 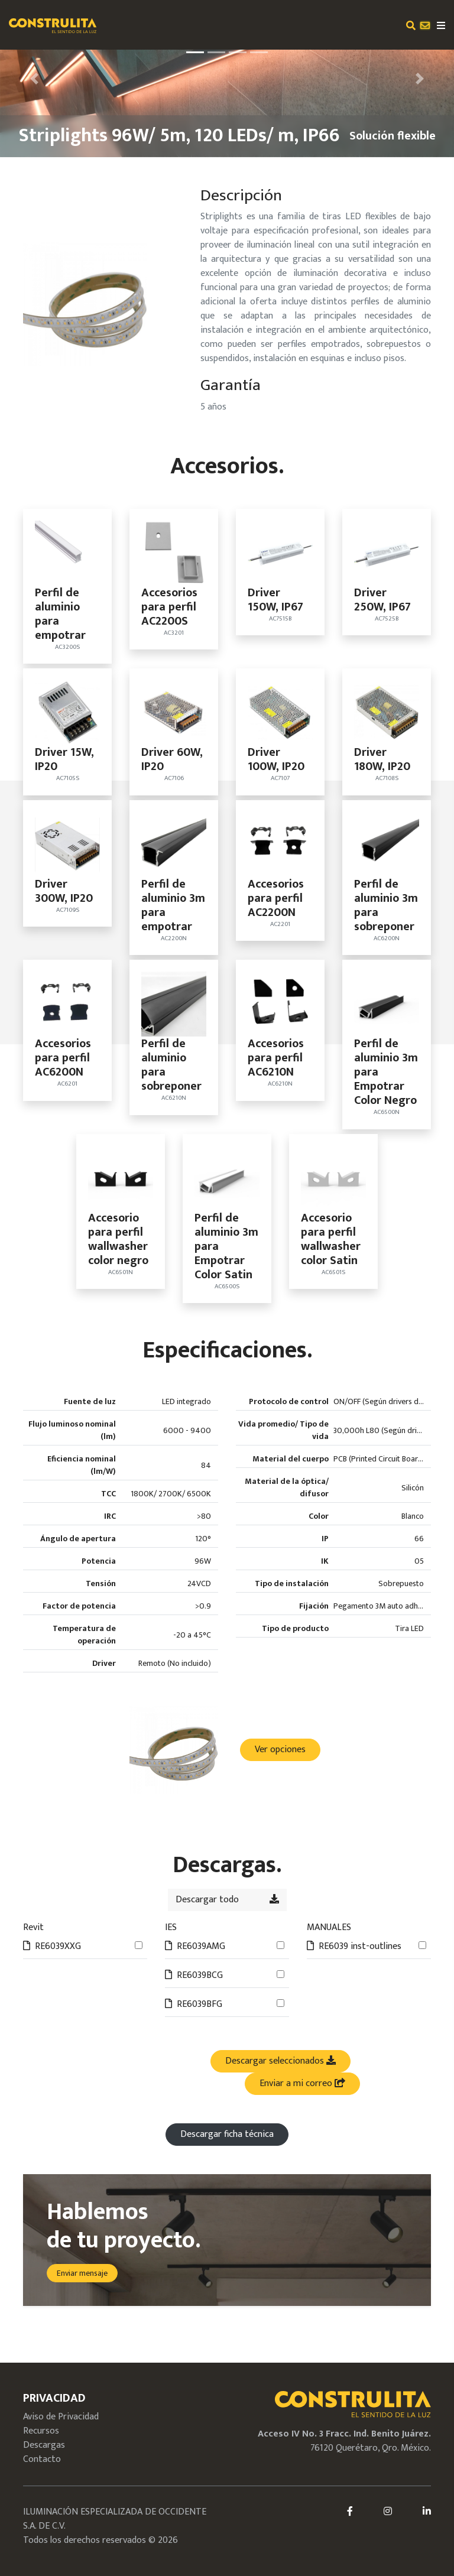 I want to click on Enviar a mi correo, so click(x=302, y=2083).